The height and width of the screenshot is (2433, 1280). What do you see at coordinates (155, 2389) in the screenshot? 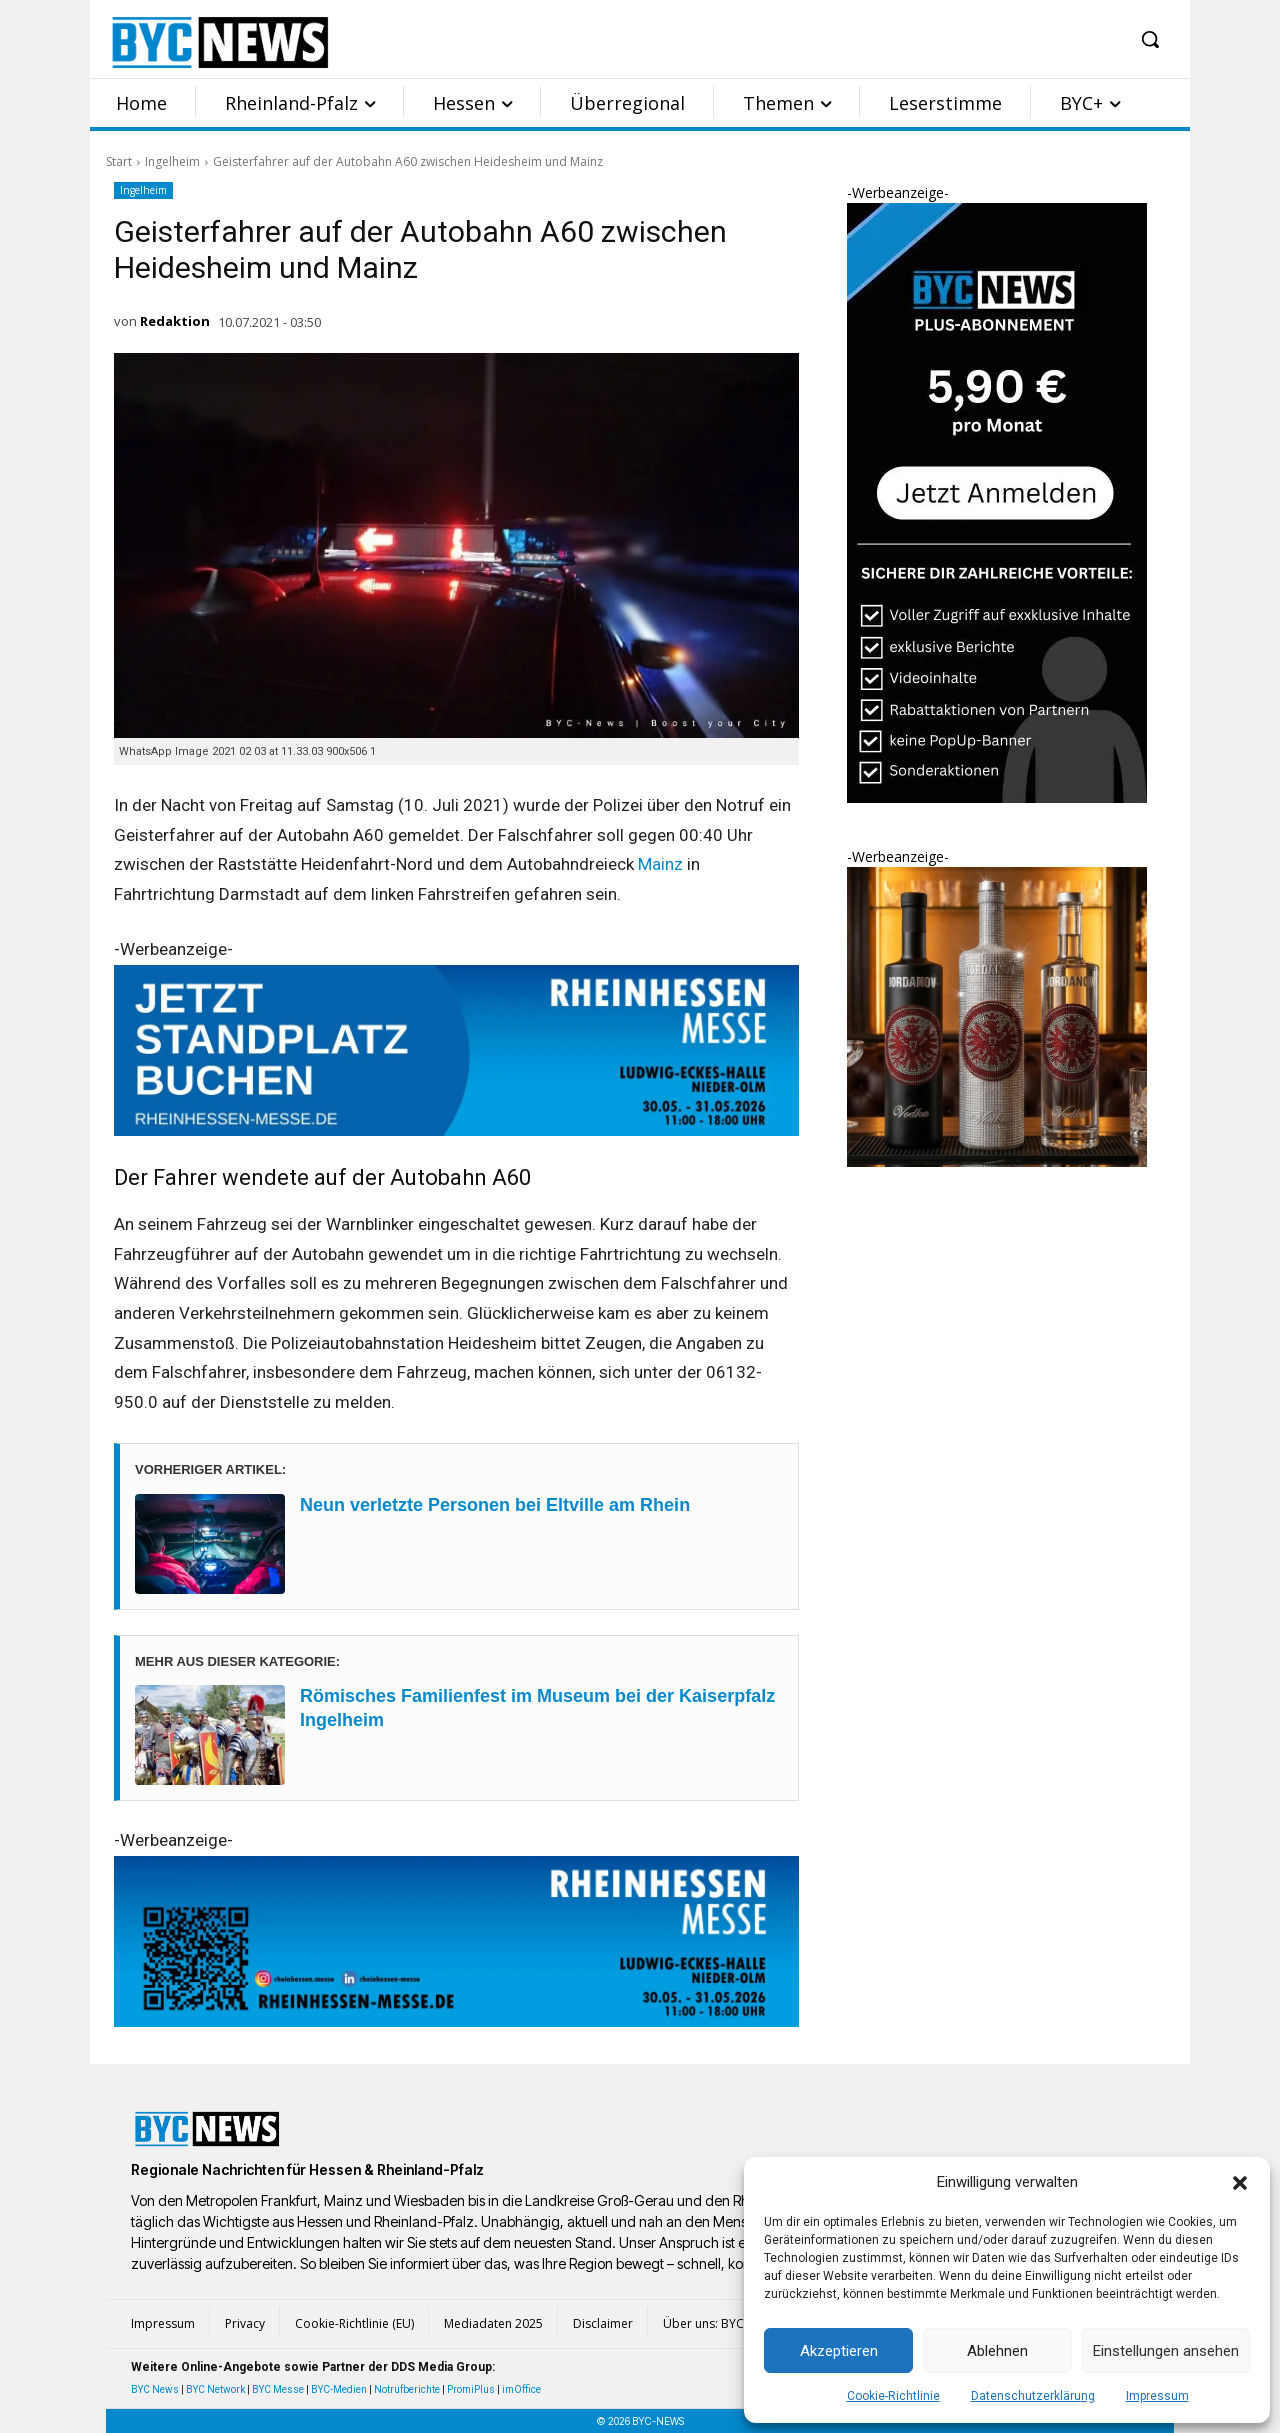
I see `BYC News` at bounding box center [155, 2389].